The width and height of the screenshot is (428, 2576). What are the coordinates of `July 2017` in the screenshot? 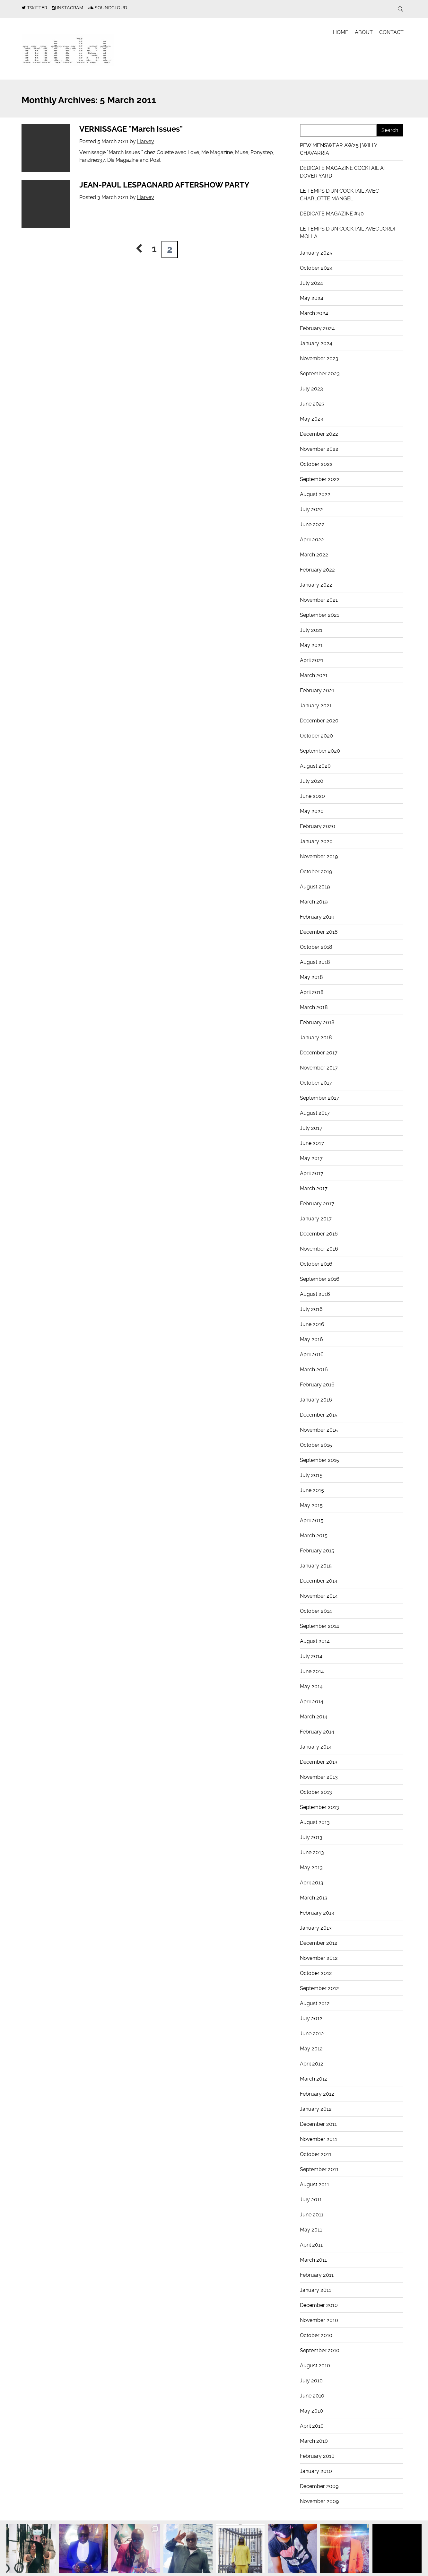 It's located at (311, 1128).